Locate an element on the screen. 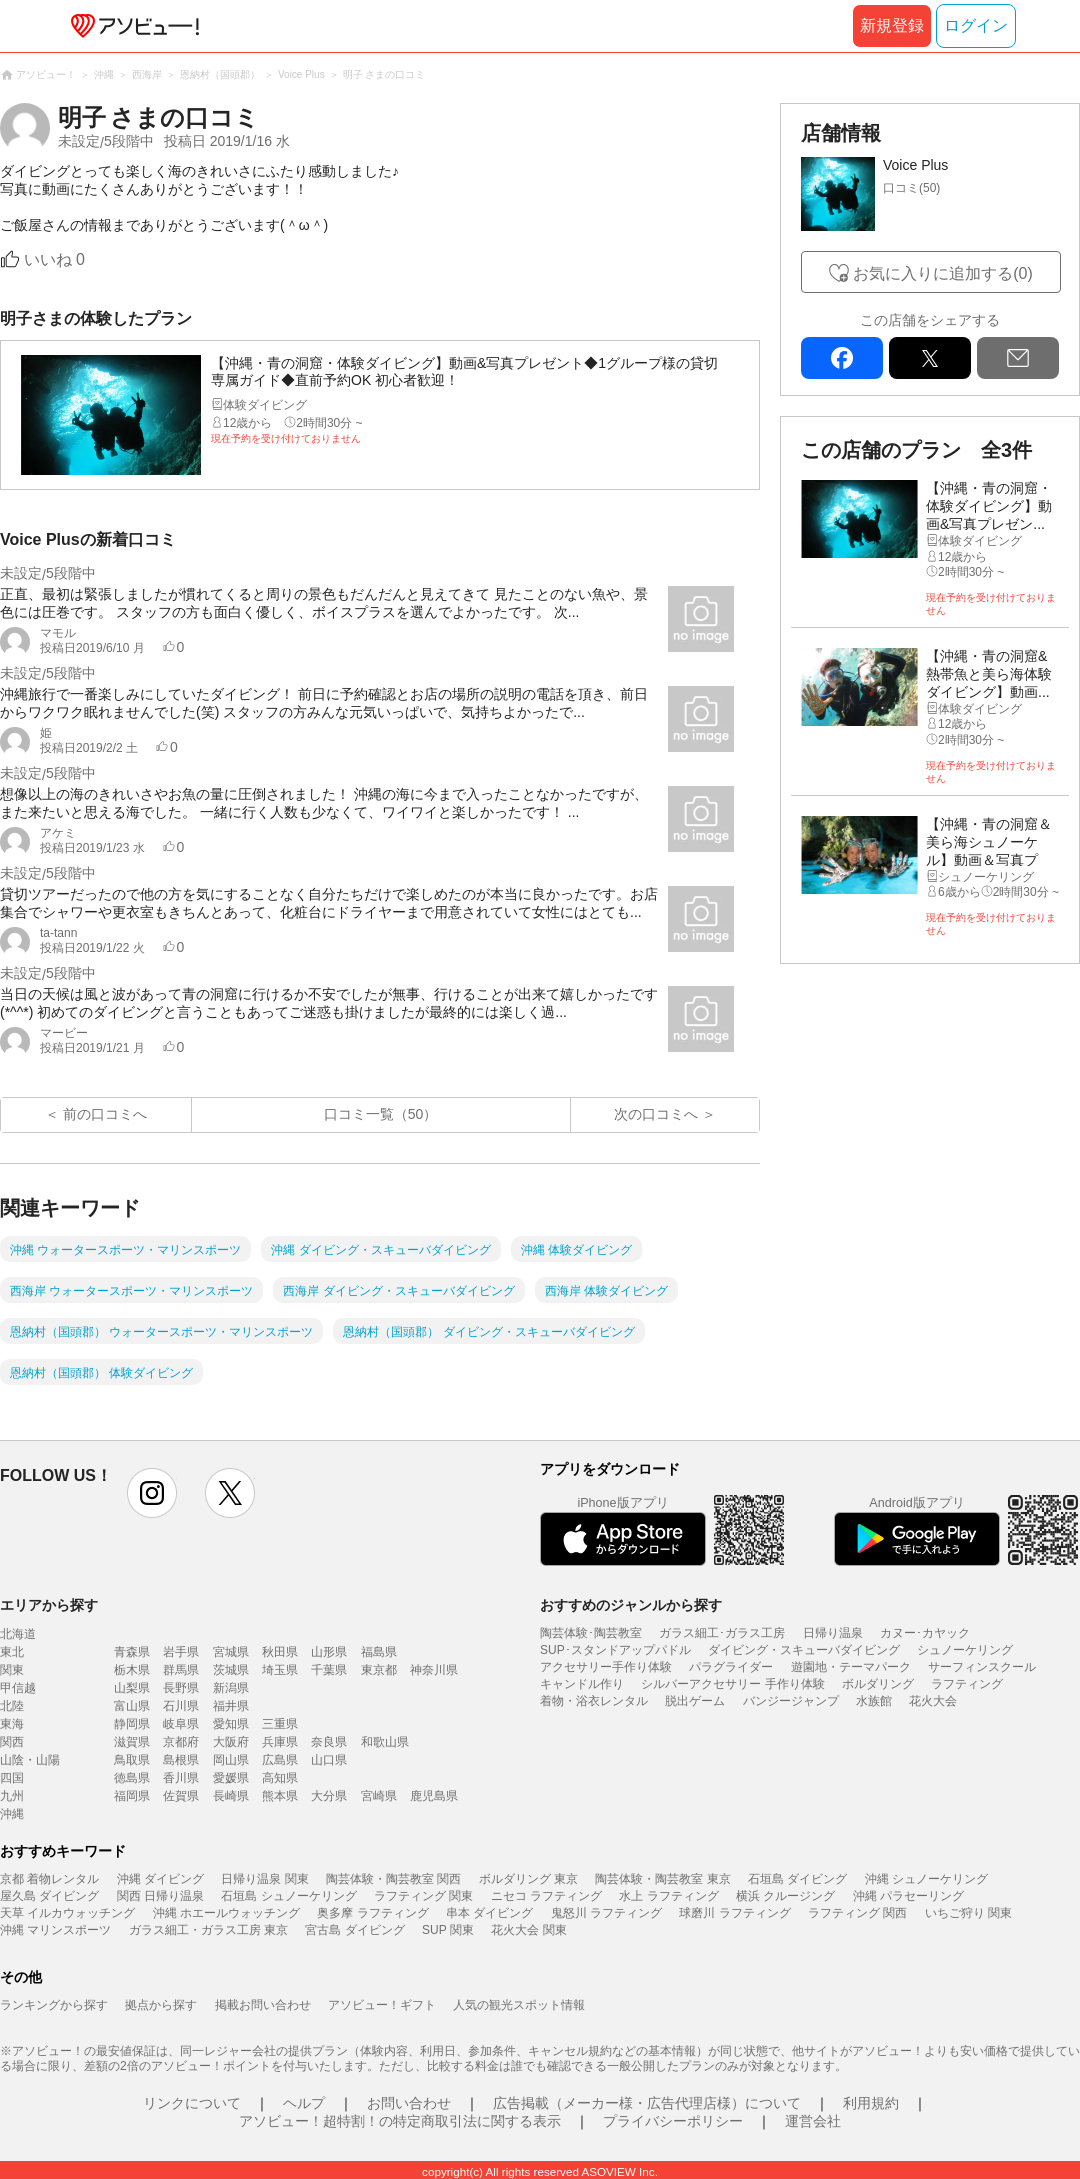  沖縄 パラセーリング is located at coordinates (908, 1896).